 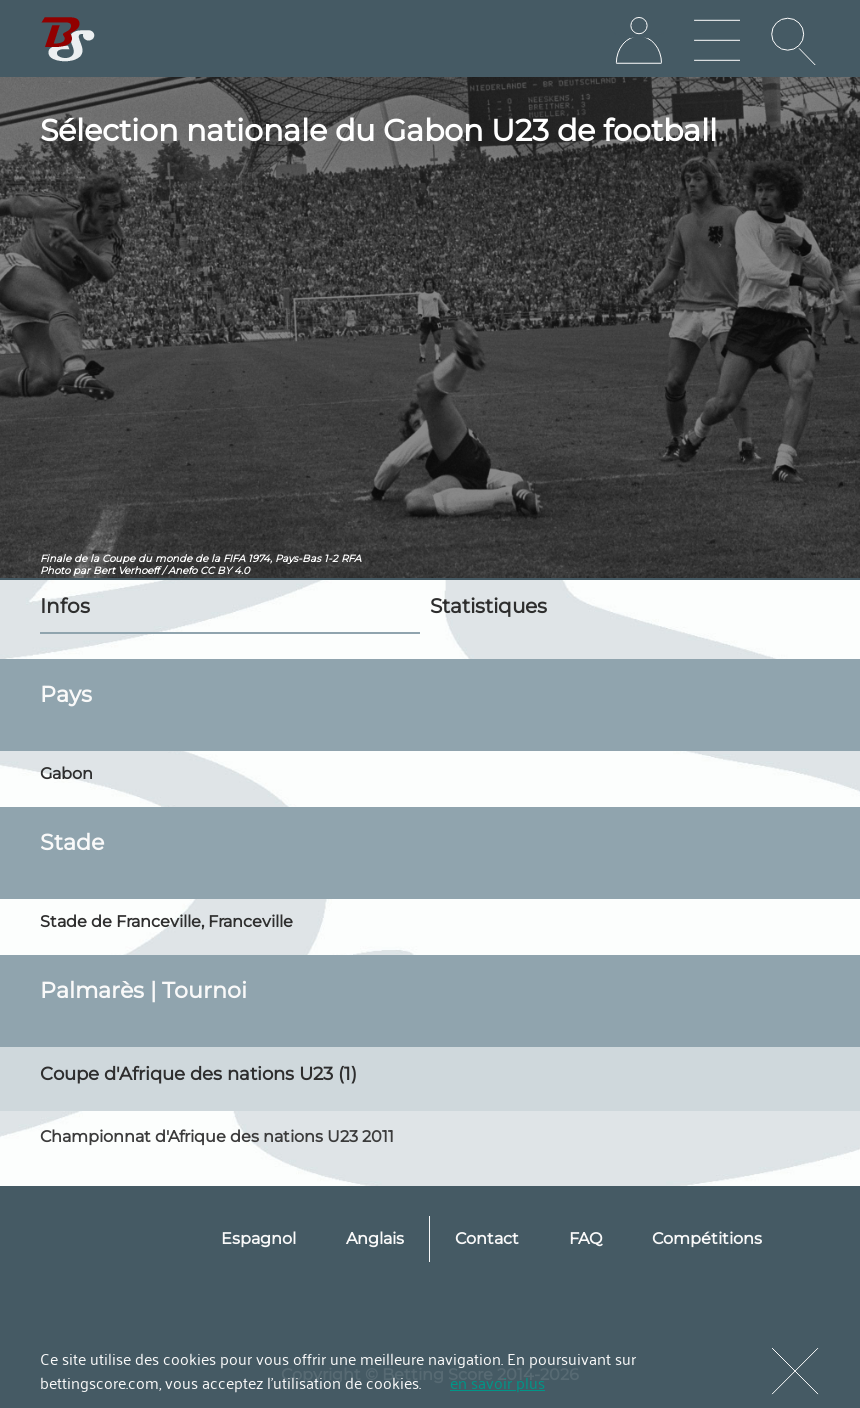 I want to click on Espagnol, so click(x=258, y=1238).